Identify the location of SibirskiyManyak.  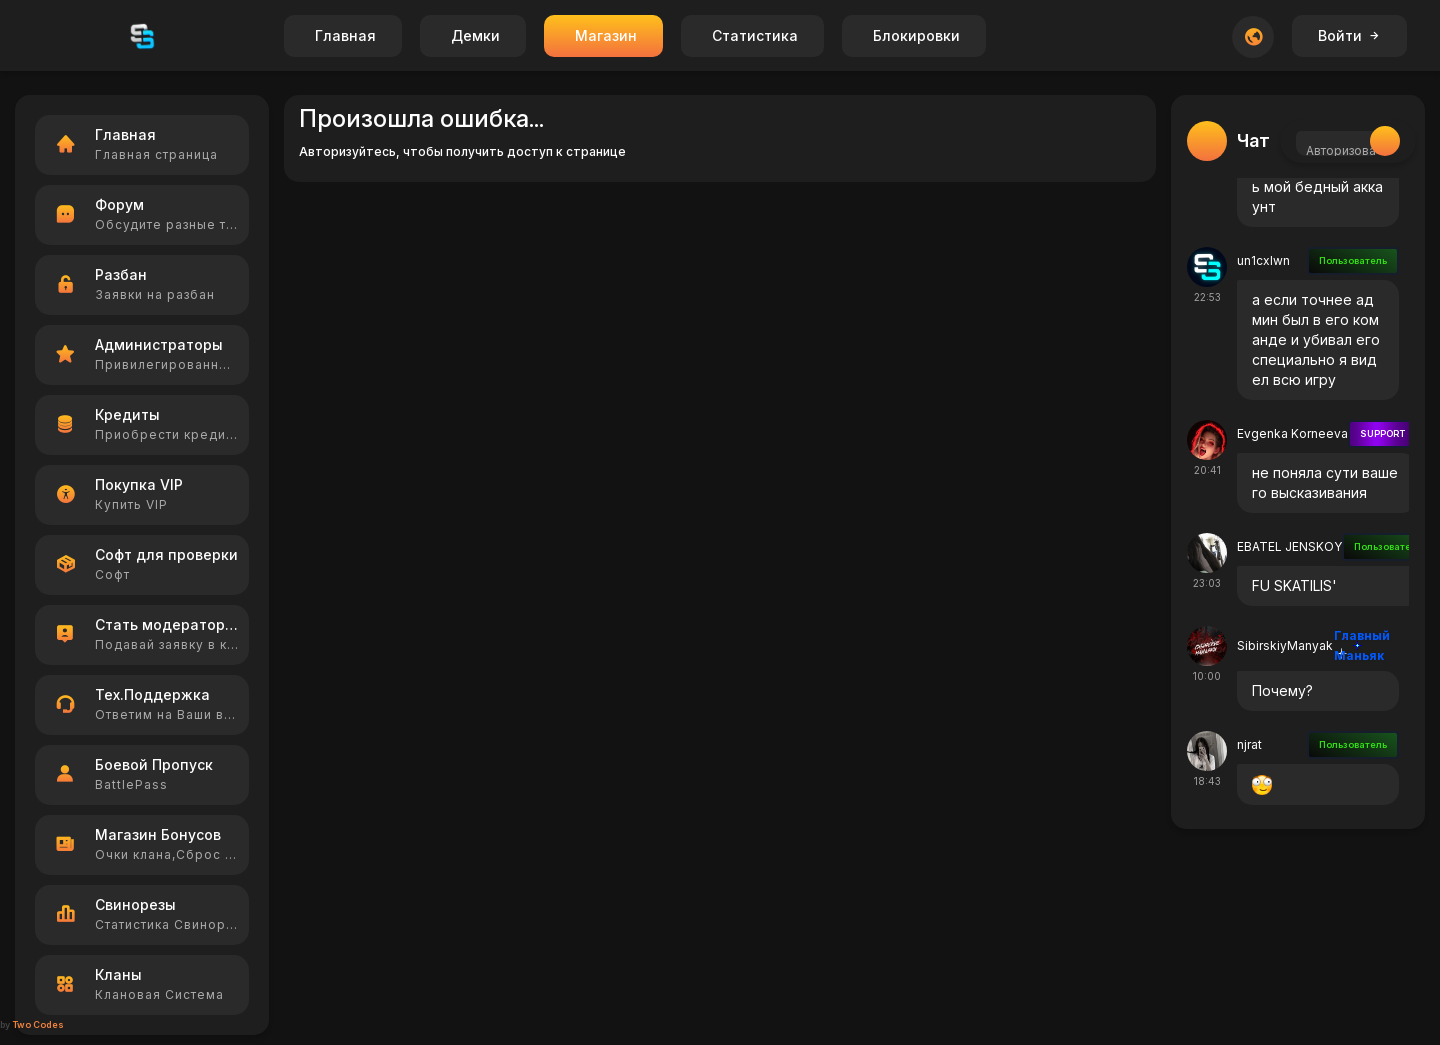
(1285, 645).